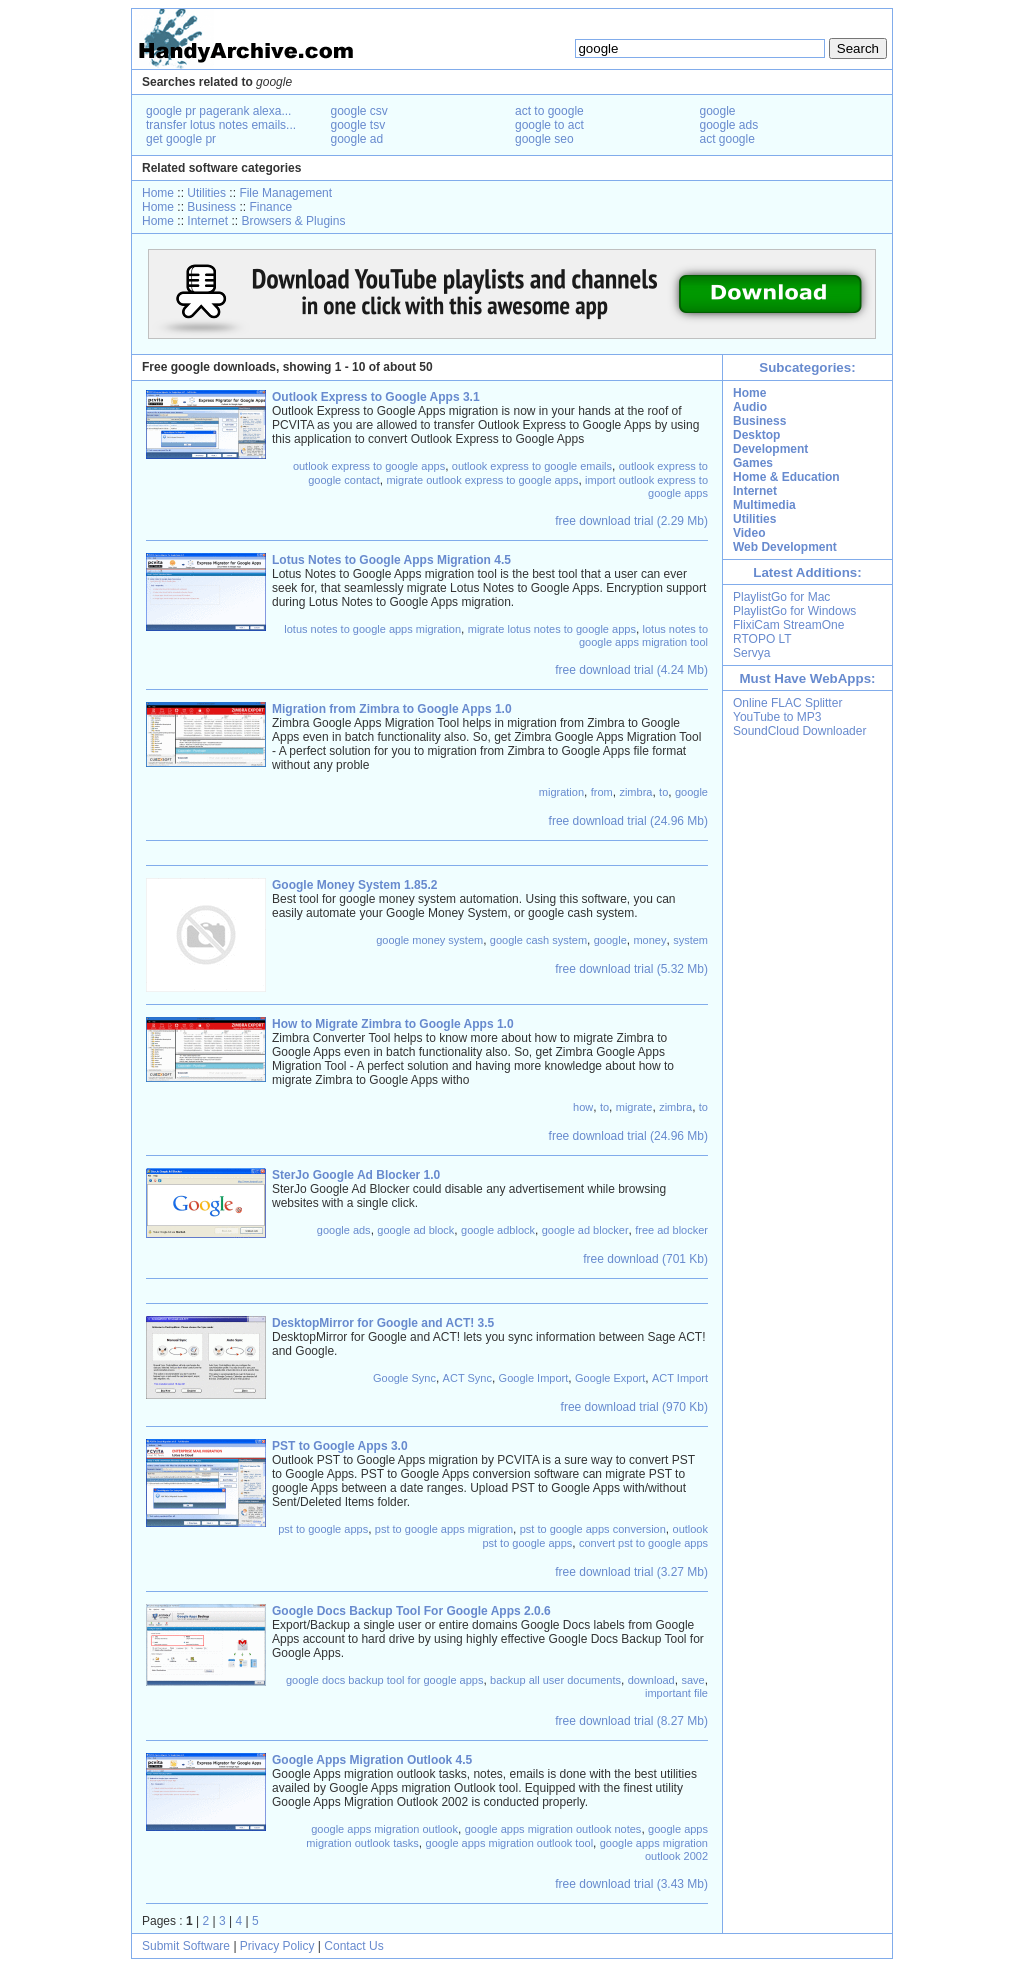  I want to click on migrate outlook express to google apps, so click(482, 480).